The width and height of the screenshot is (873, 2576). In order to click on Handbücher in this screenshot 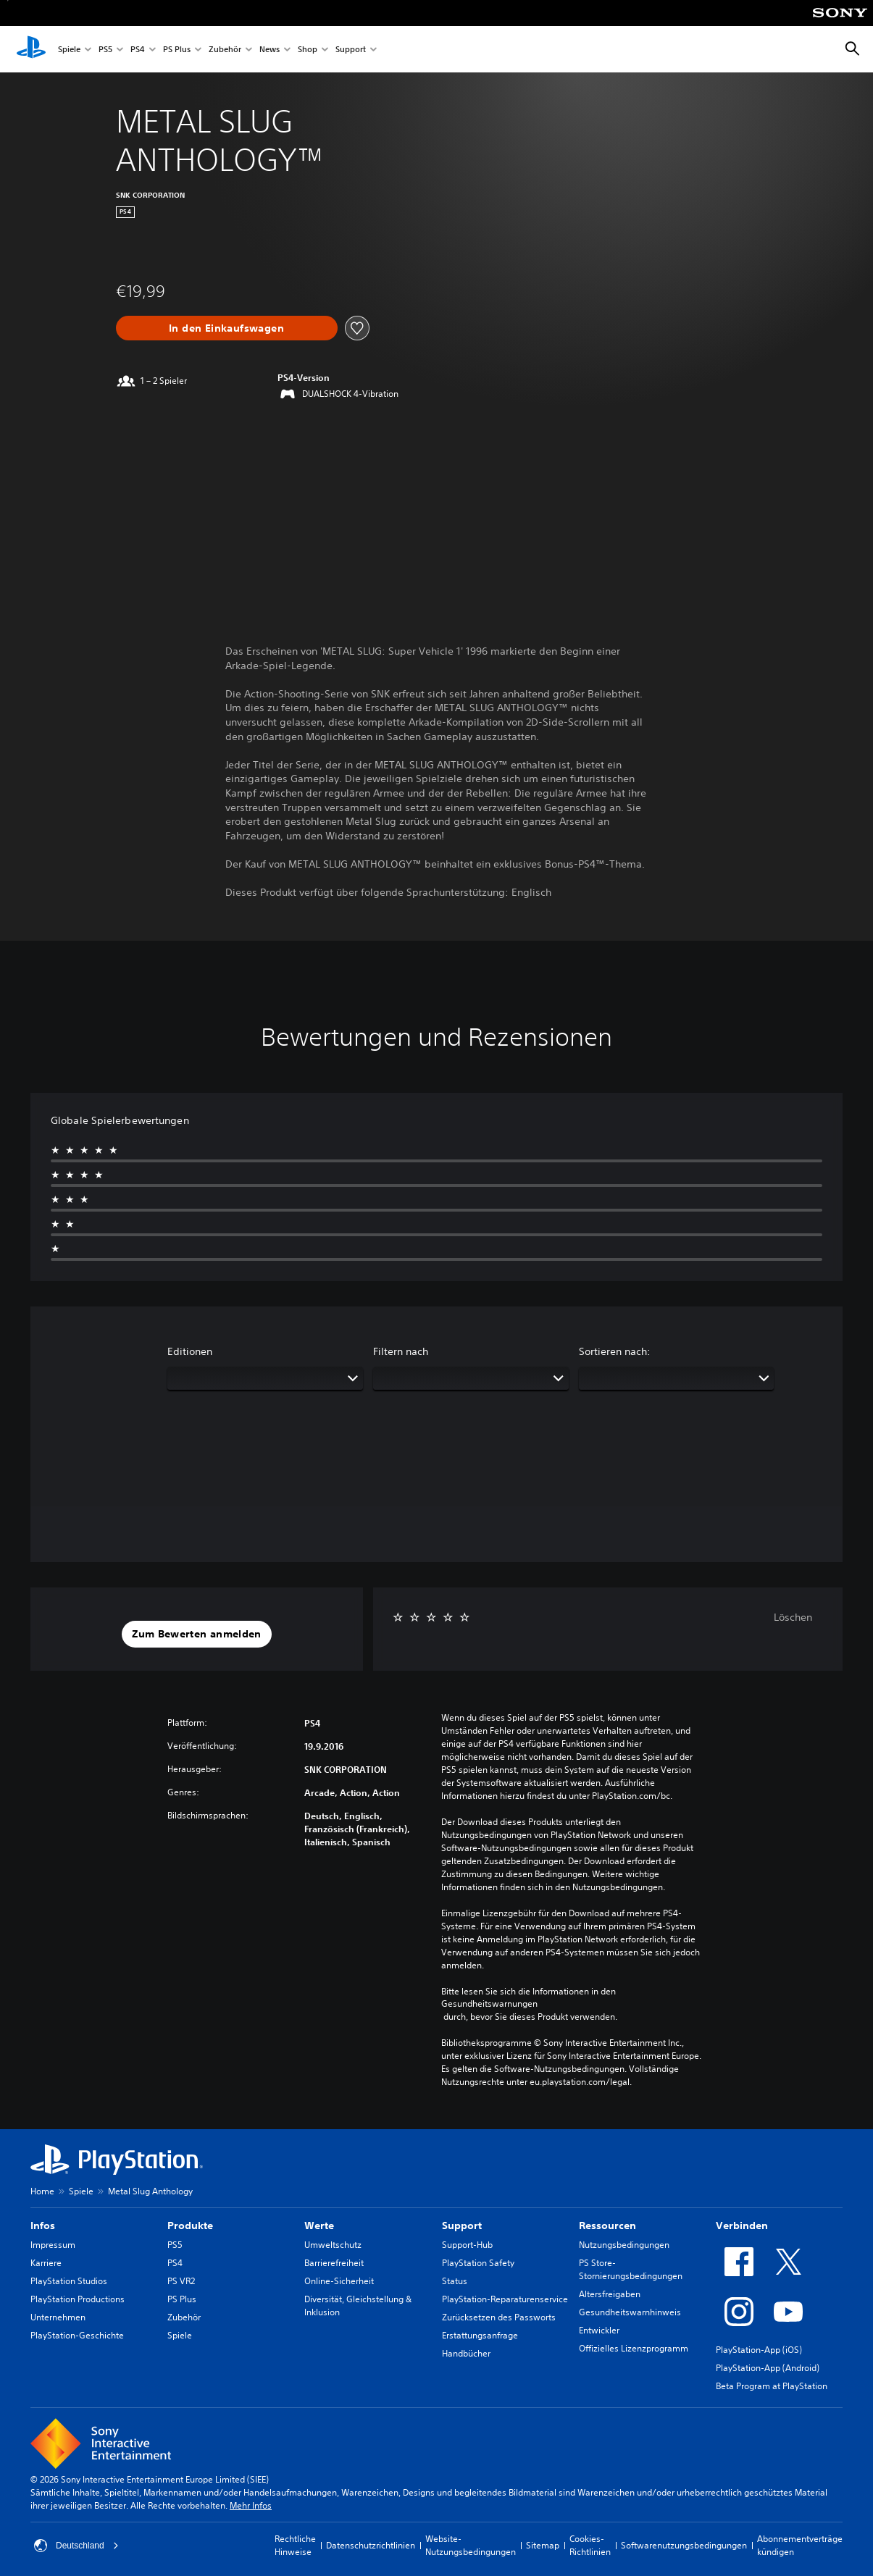, I will do `click(466, 2353)`.